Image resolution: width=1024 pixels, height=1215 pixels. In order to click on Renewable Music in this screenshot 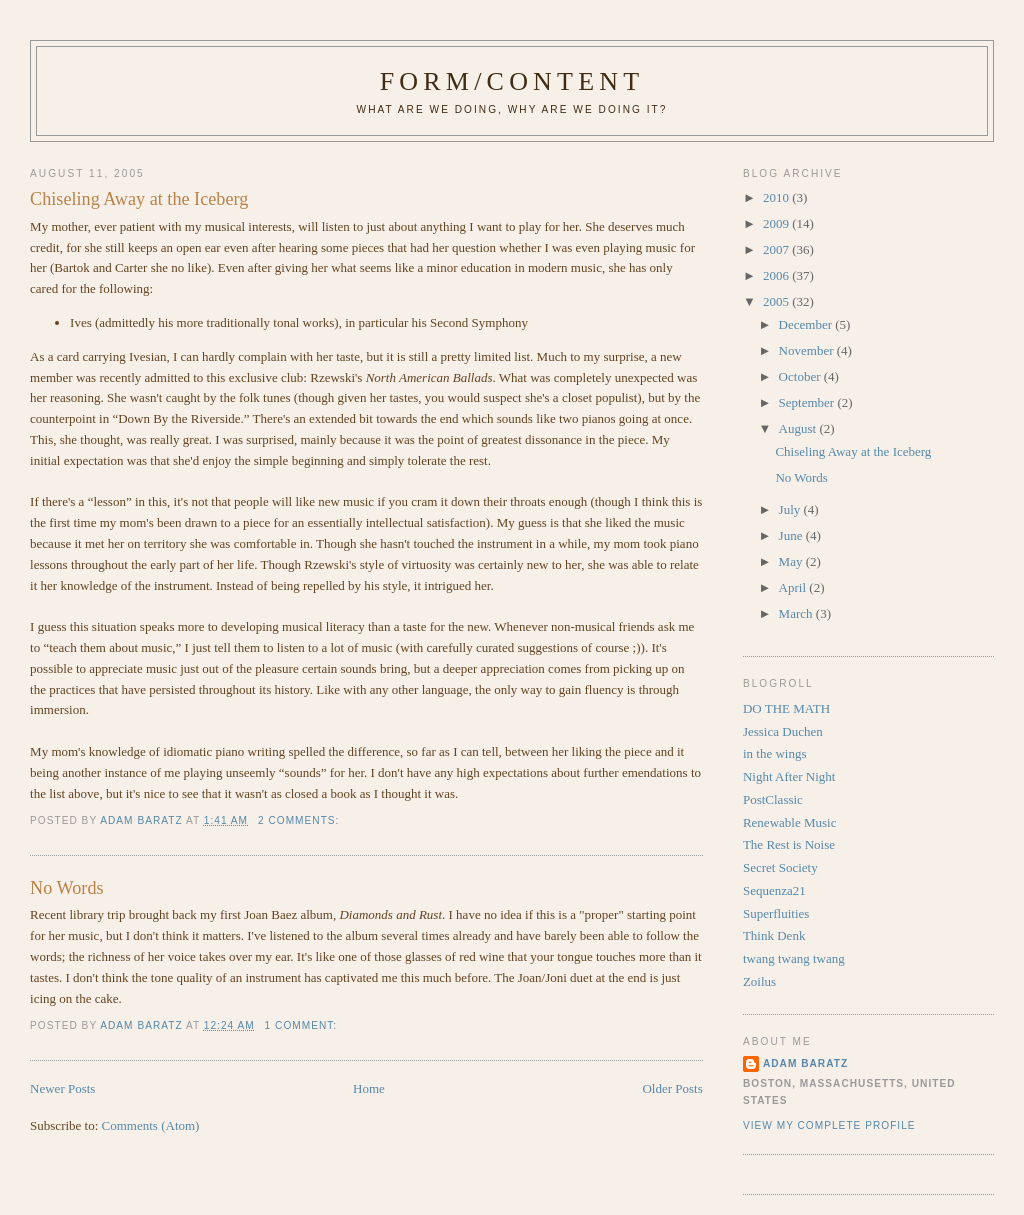, I will do `click(790, 822)`.